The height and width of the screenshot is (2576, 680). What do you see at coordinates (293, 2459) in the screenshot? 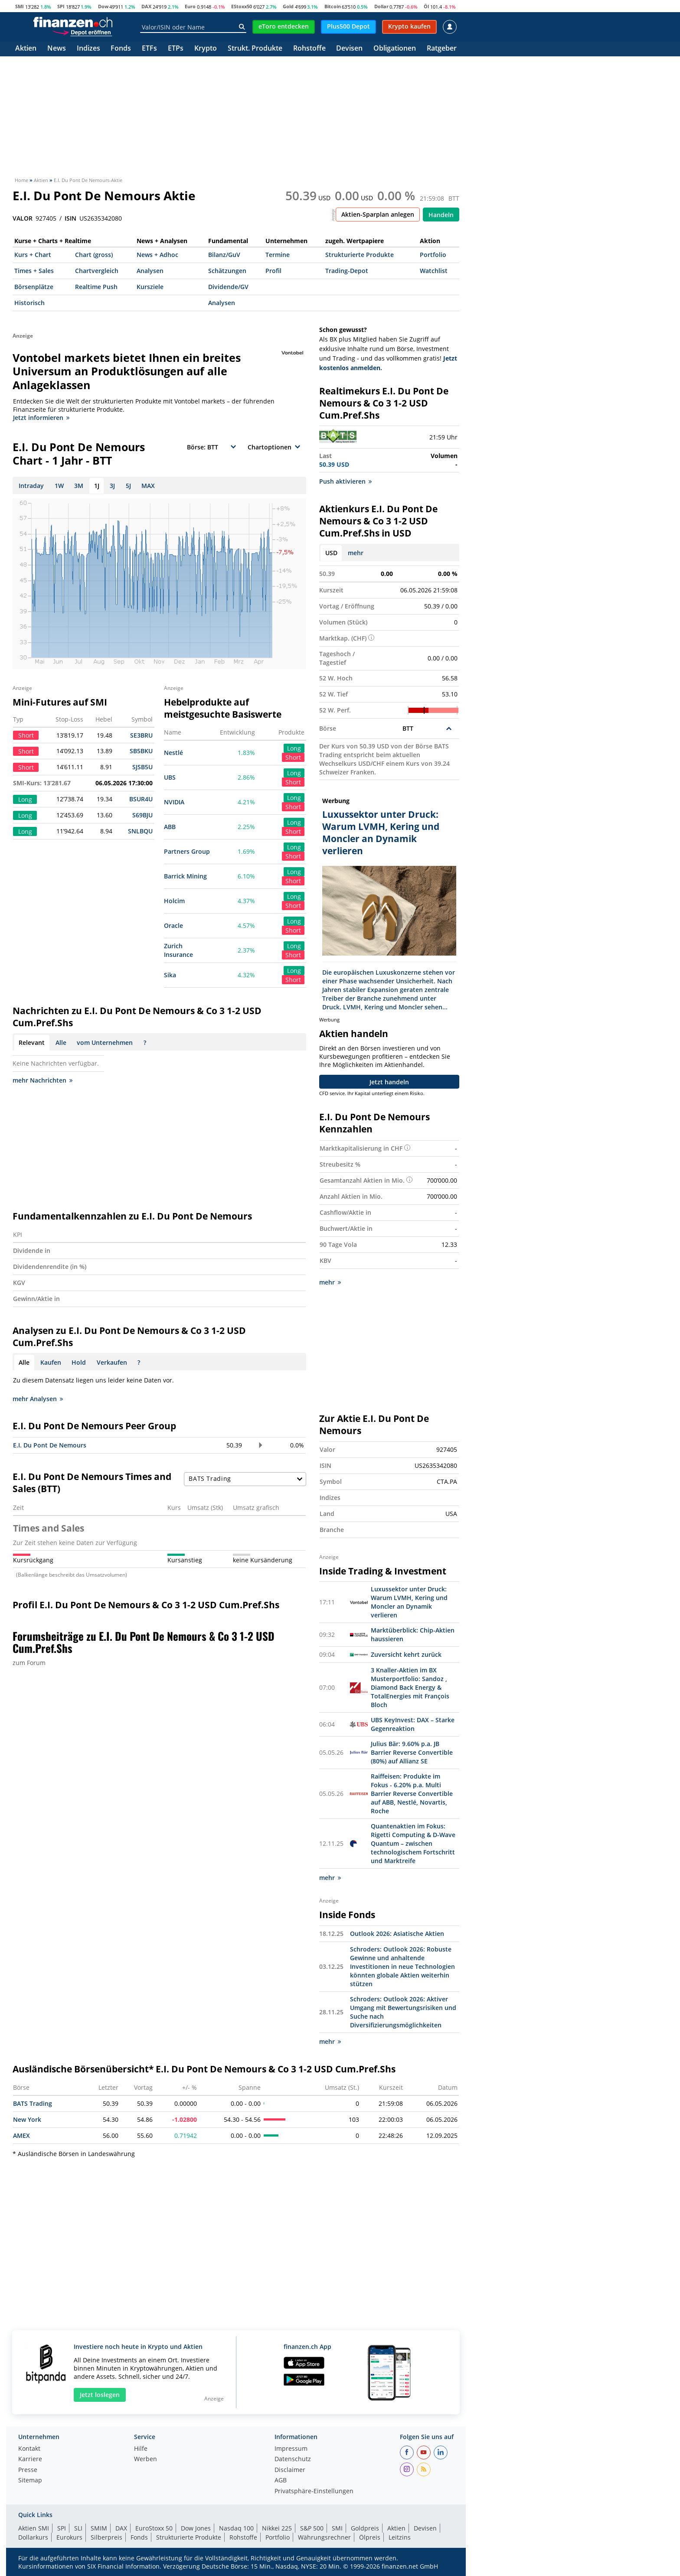
I see `Datenschutz` at bounding box center [293, 2459].